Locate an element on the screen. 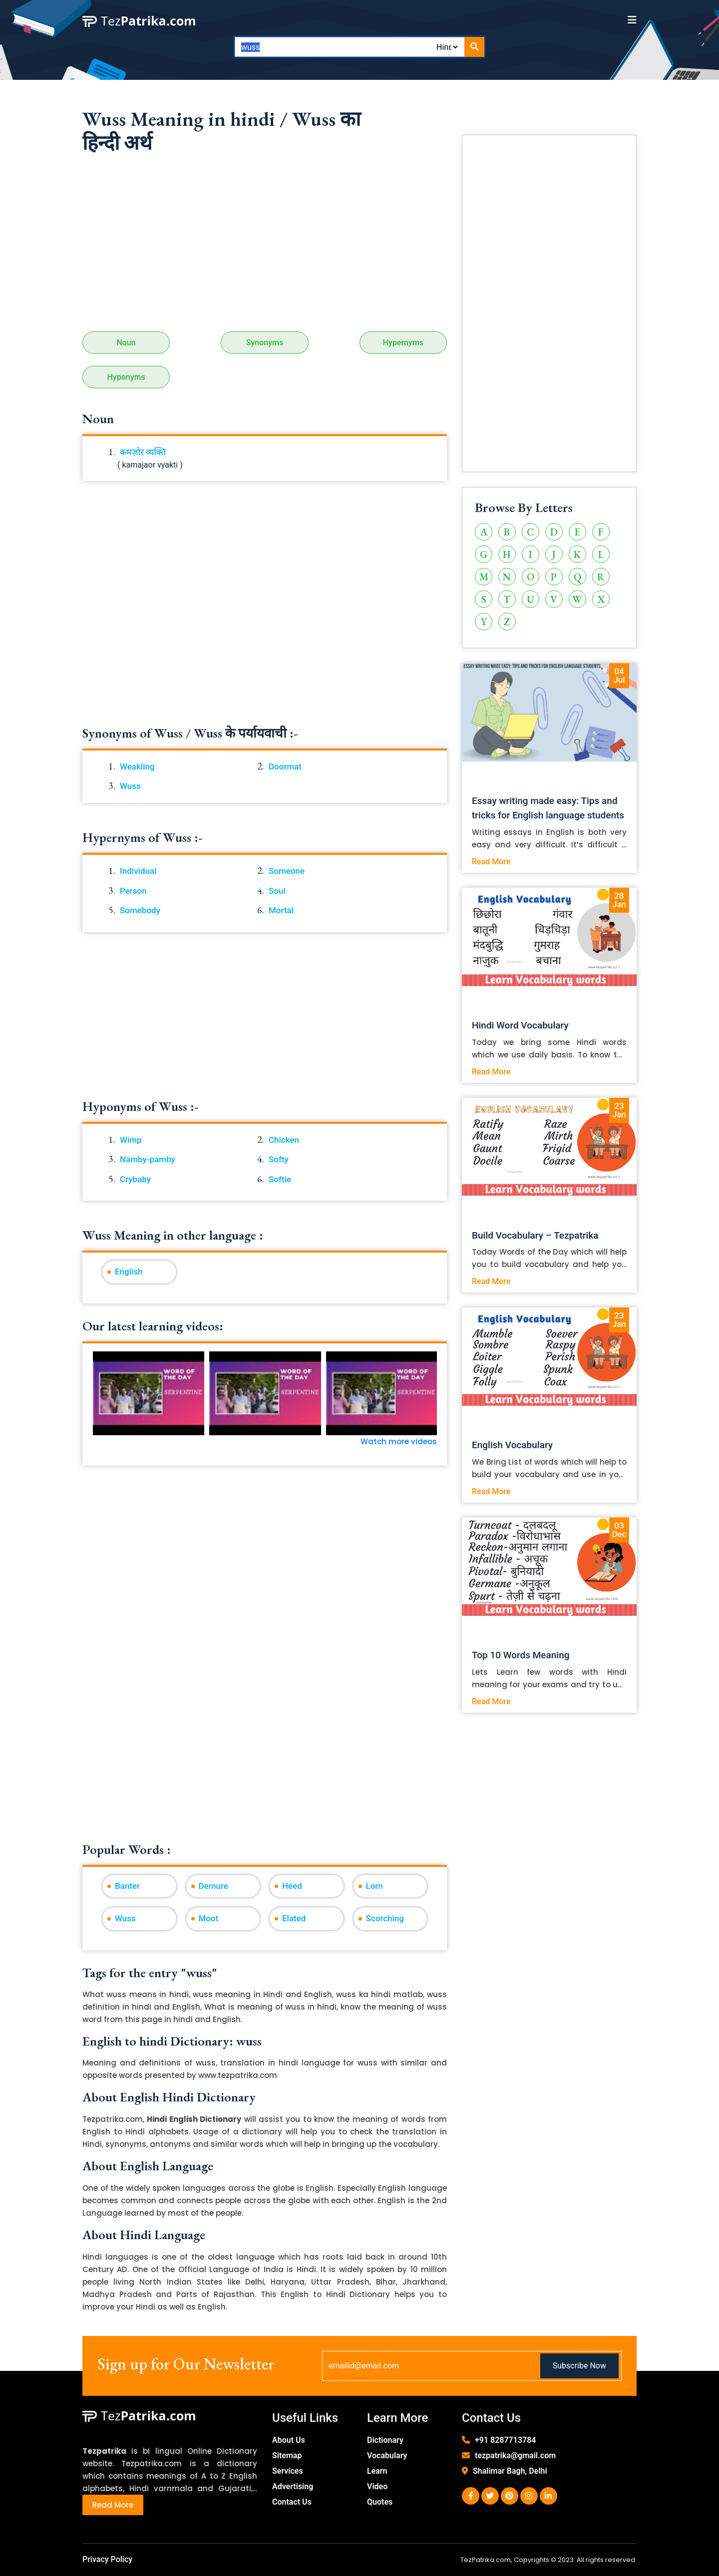 The width and height of the screenshot is (719, 2576). Top 10 Words Meaning is located at coordinates (521, 1655).